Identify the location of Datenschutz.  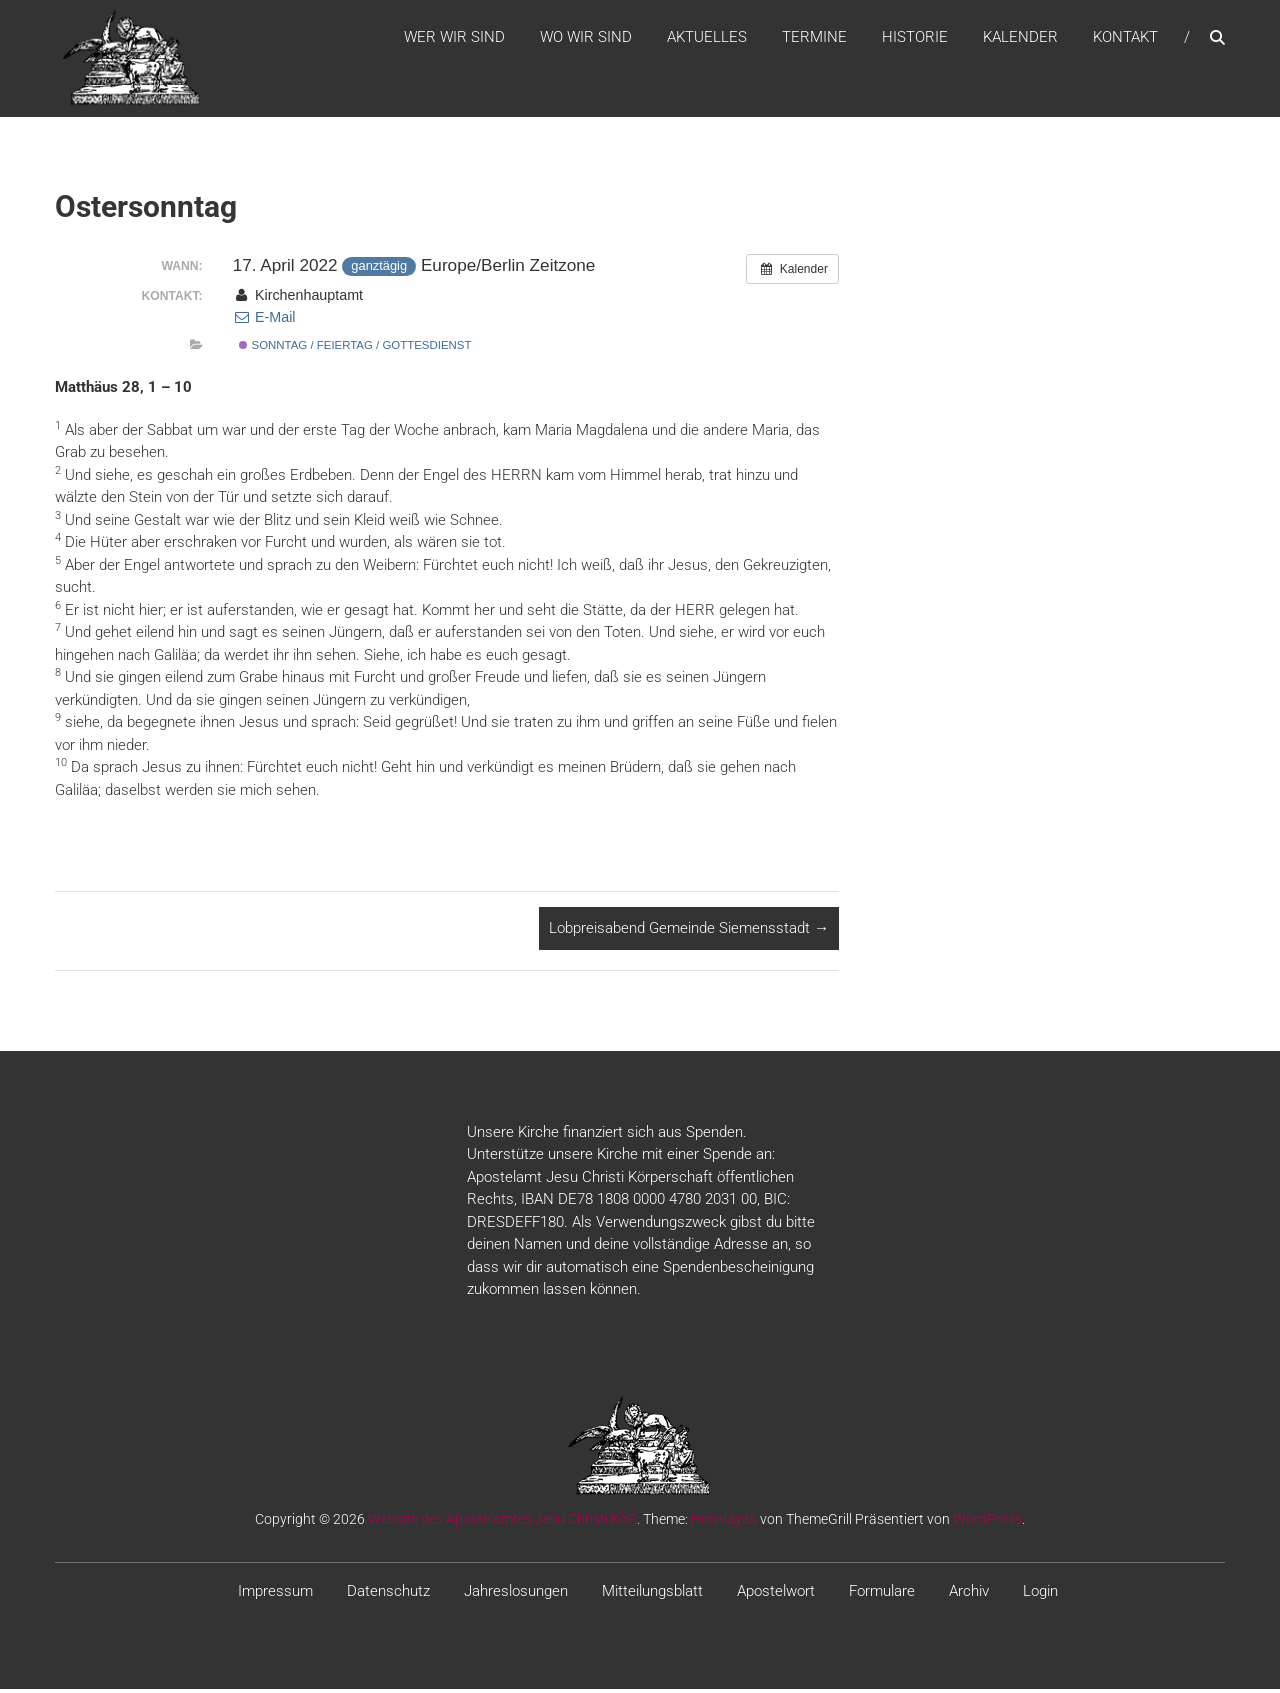
(388, 1594).